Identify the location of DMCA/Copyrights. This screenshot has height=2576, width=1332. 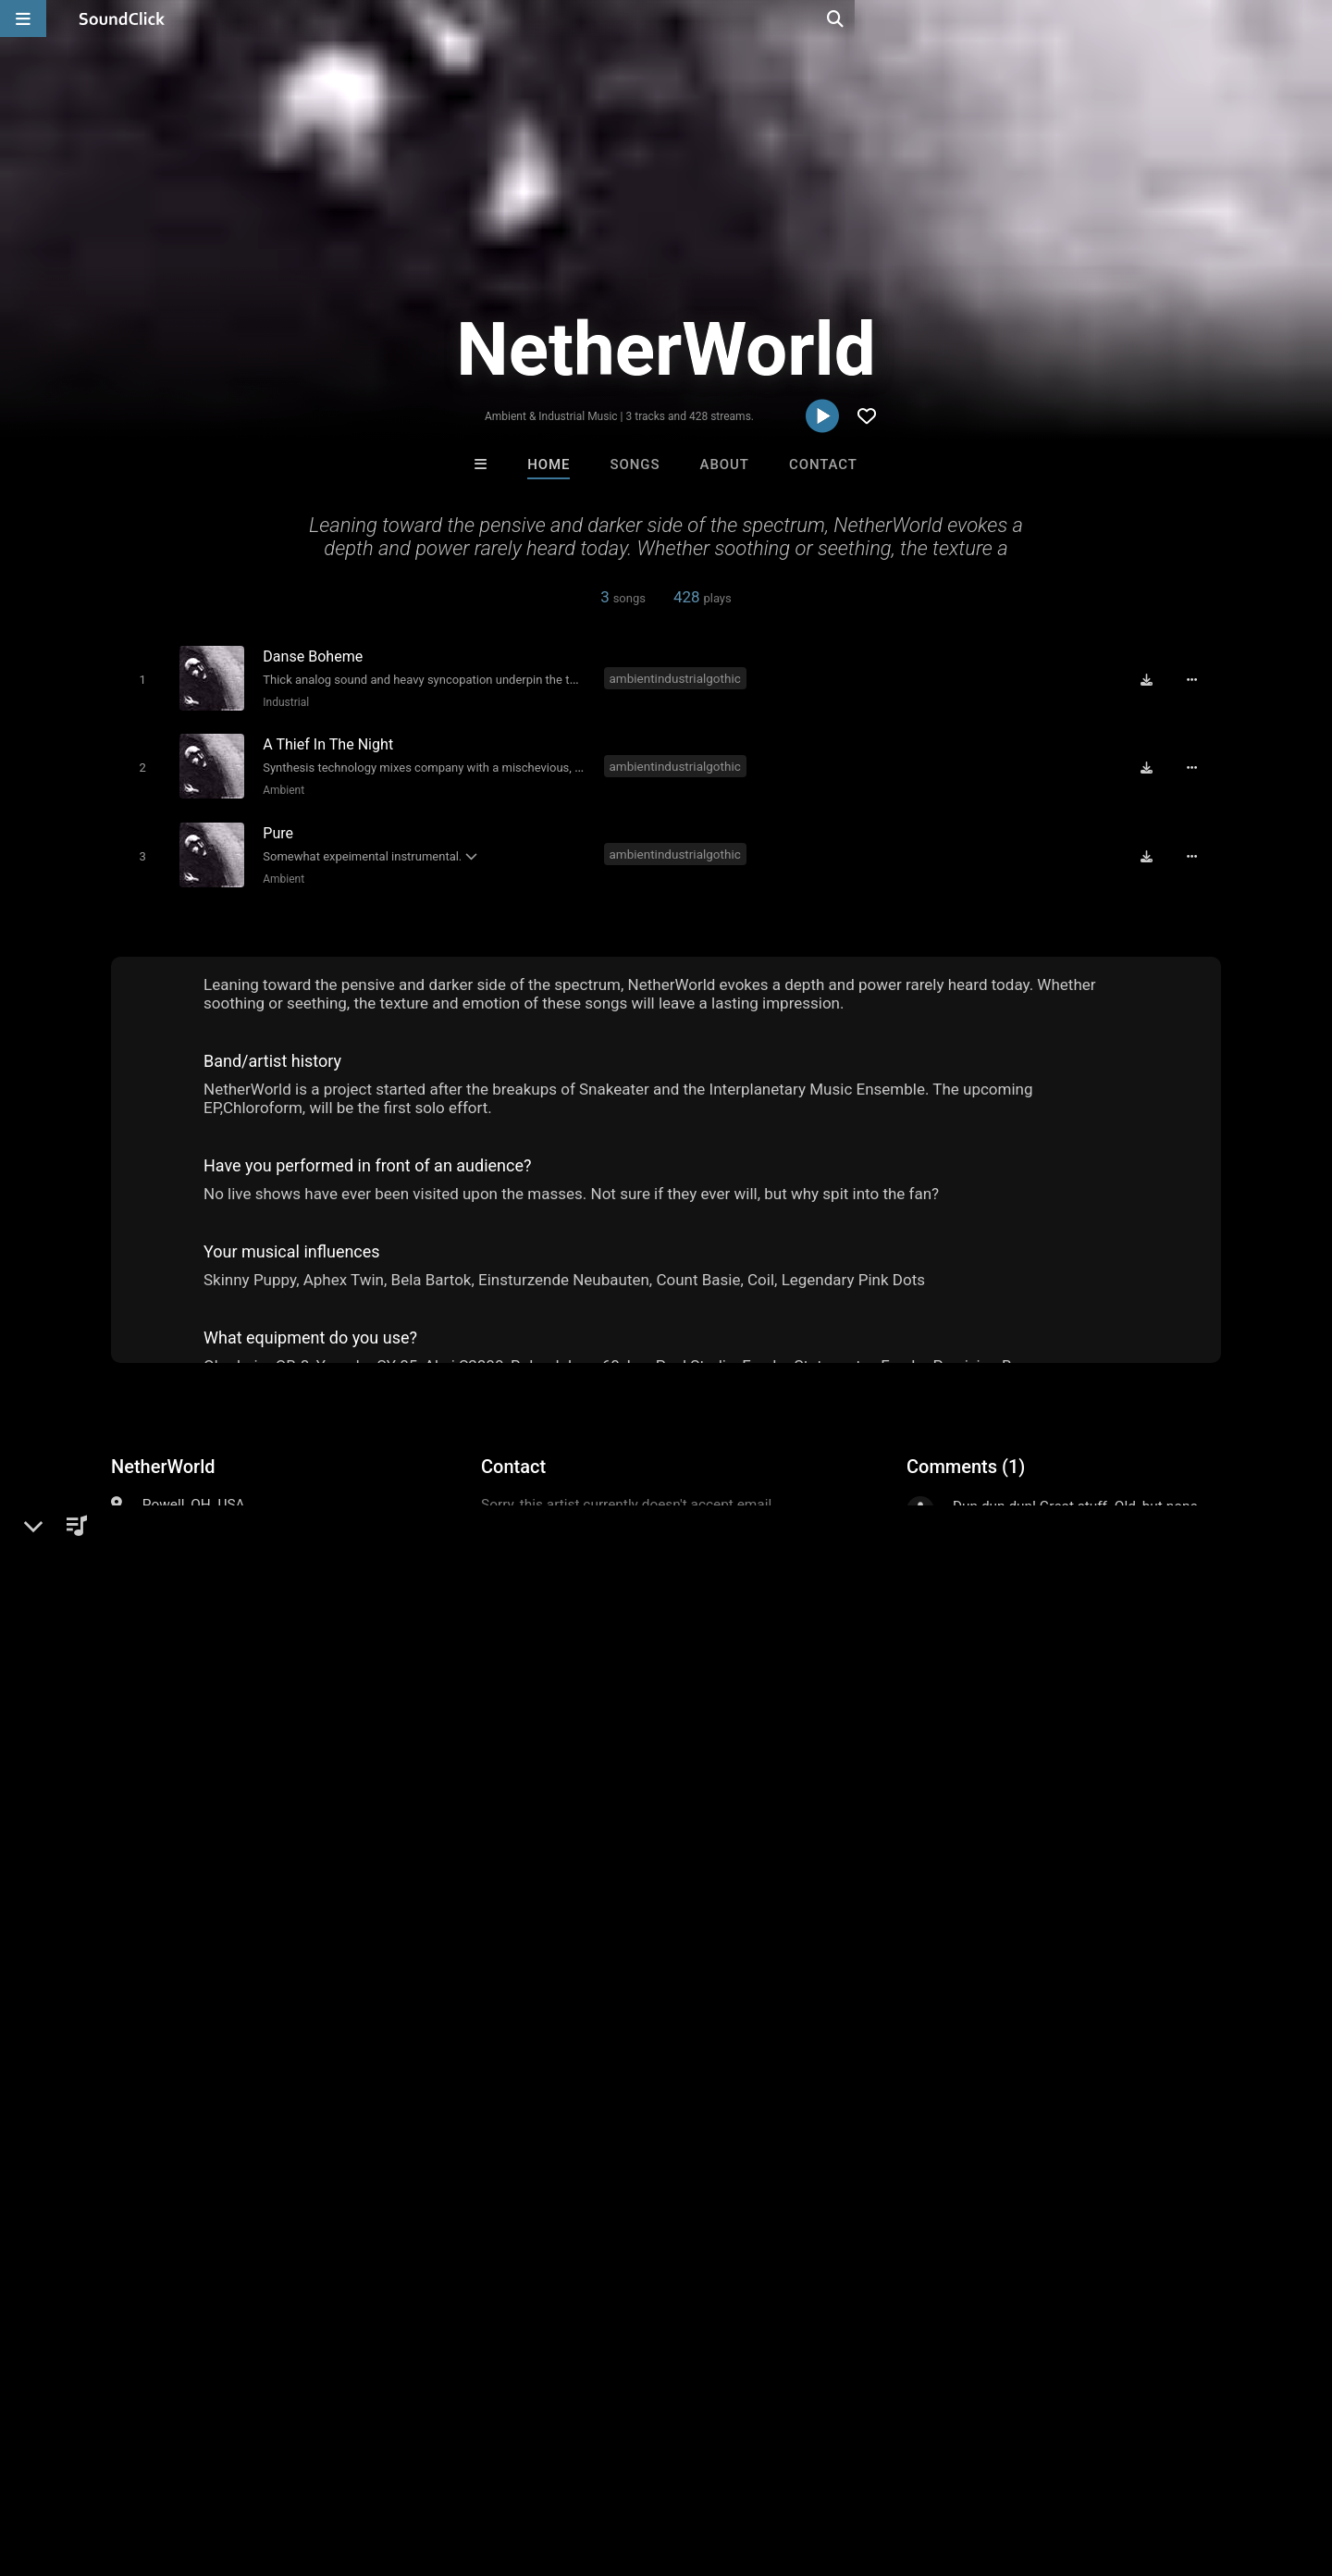
(344, 2466).